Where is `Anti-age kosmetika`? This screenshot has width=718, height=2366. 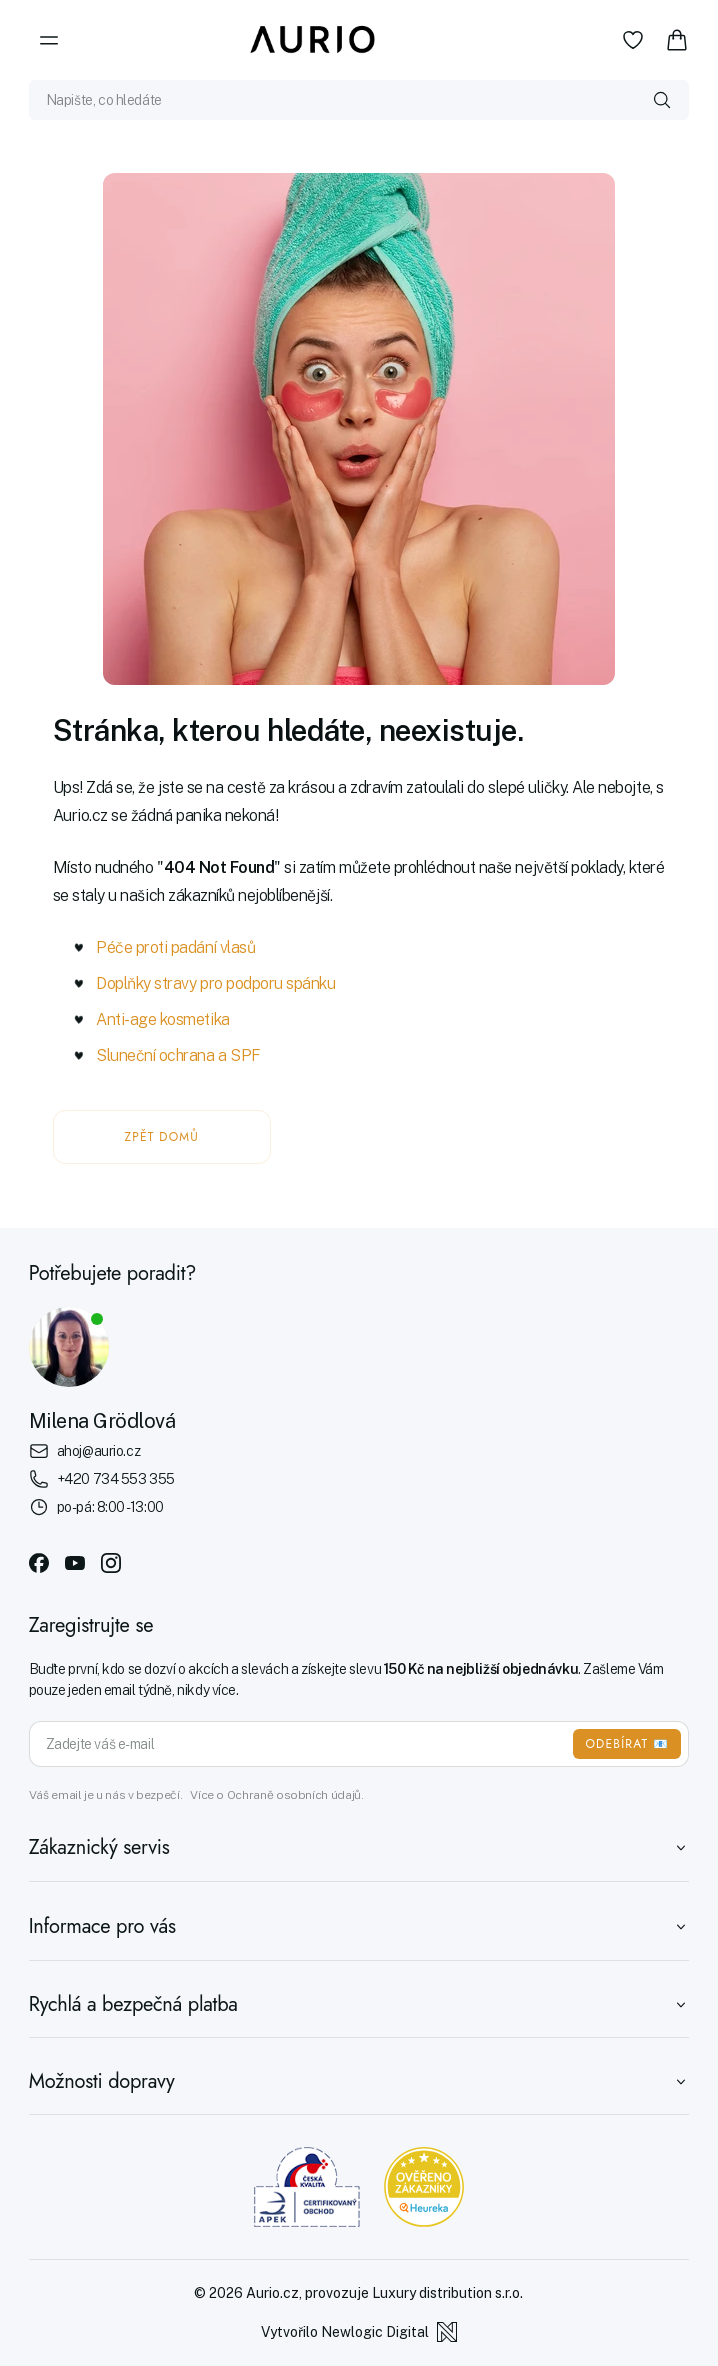 Anti-age kosmetika is located at coordinates (162, 1019).